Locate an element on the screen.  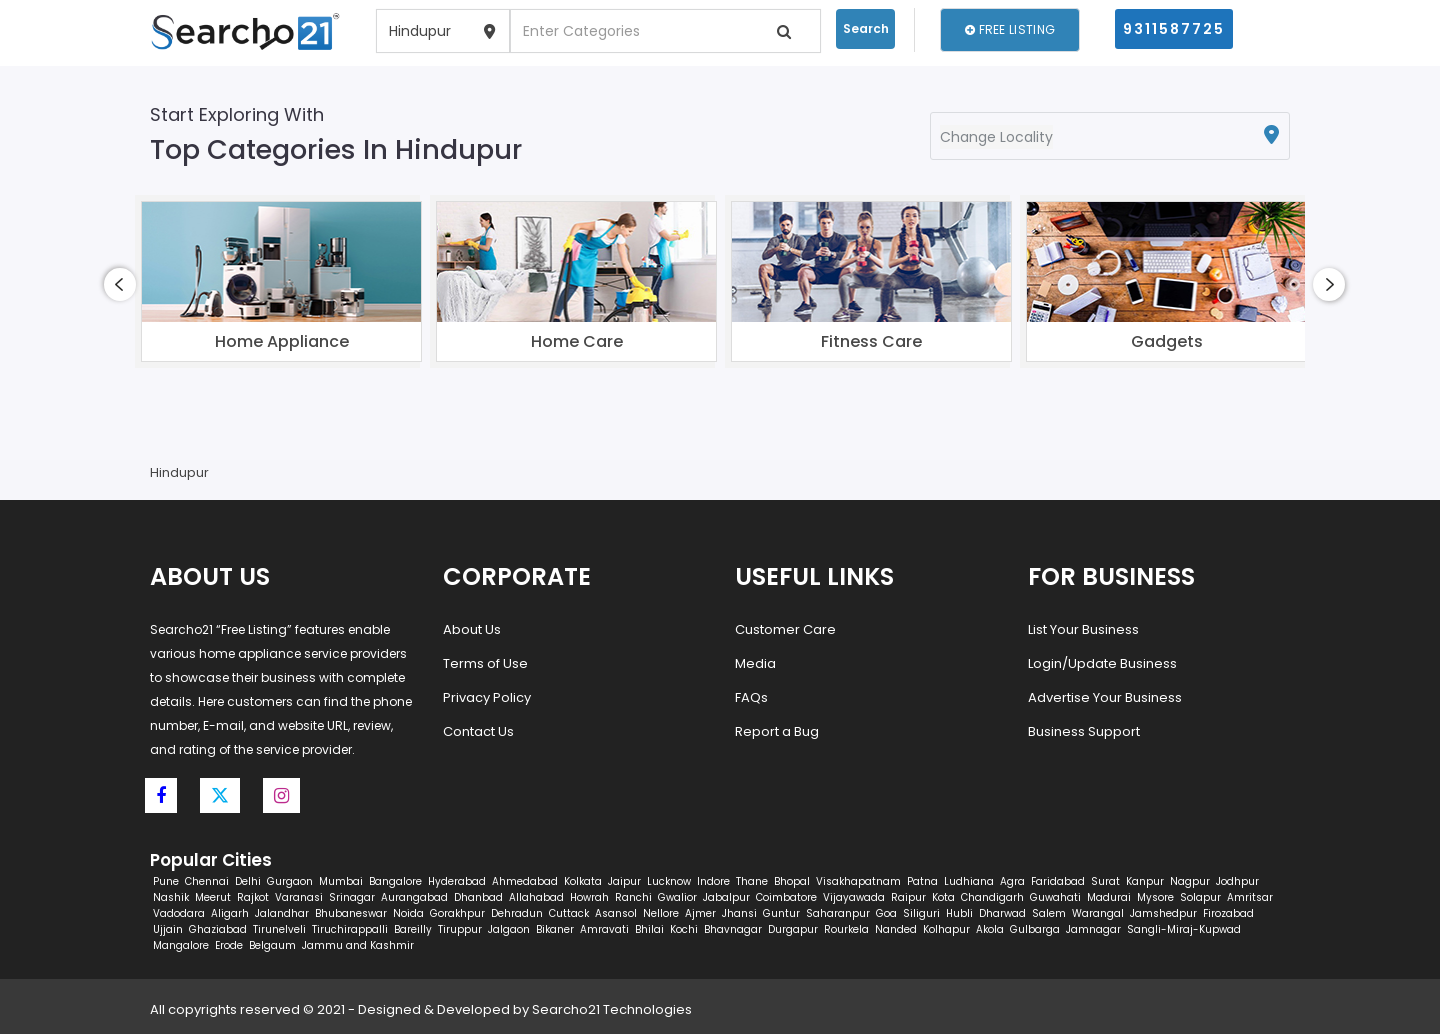
Amritsar is located at coordinates (1250, 897).